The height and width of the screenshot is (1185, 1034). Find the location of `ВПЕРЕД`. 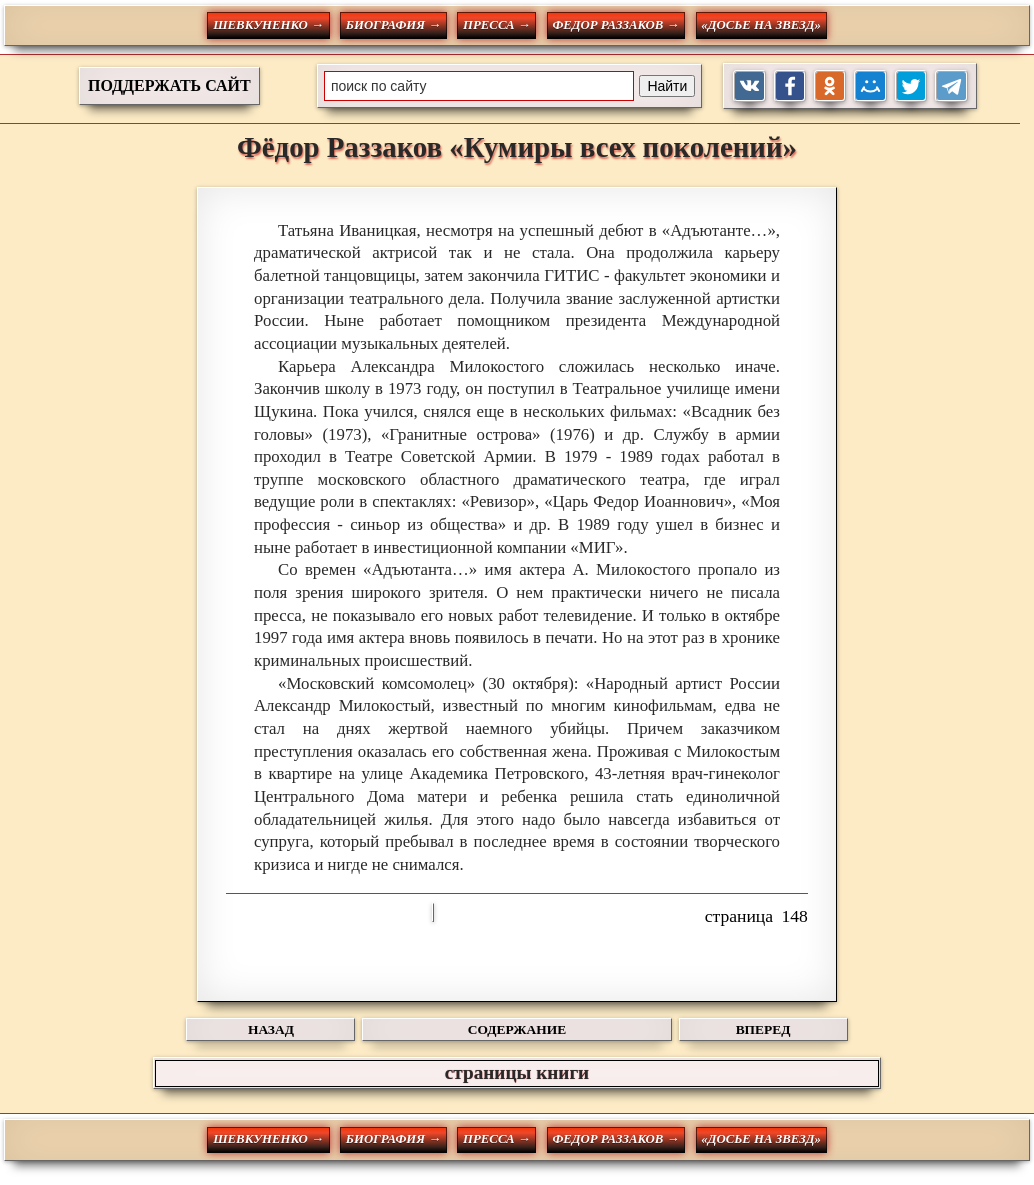

ВПЕРЕД is located at coordinates (763, 1029).